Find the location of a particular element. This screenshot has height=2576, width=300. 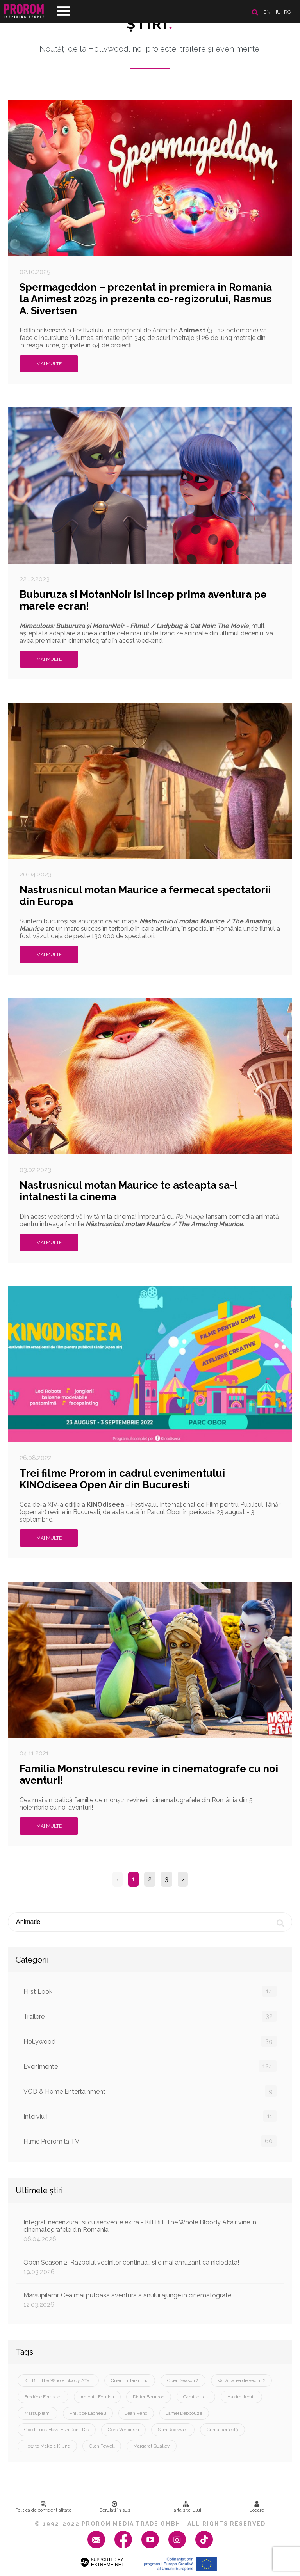

Jean Reno is located at coordinates (136, 2413).